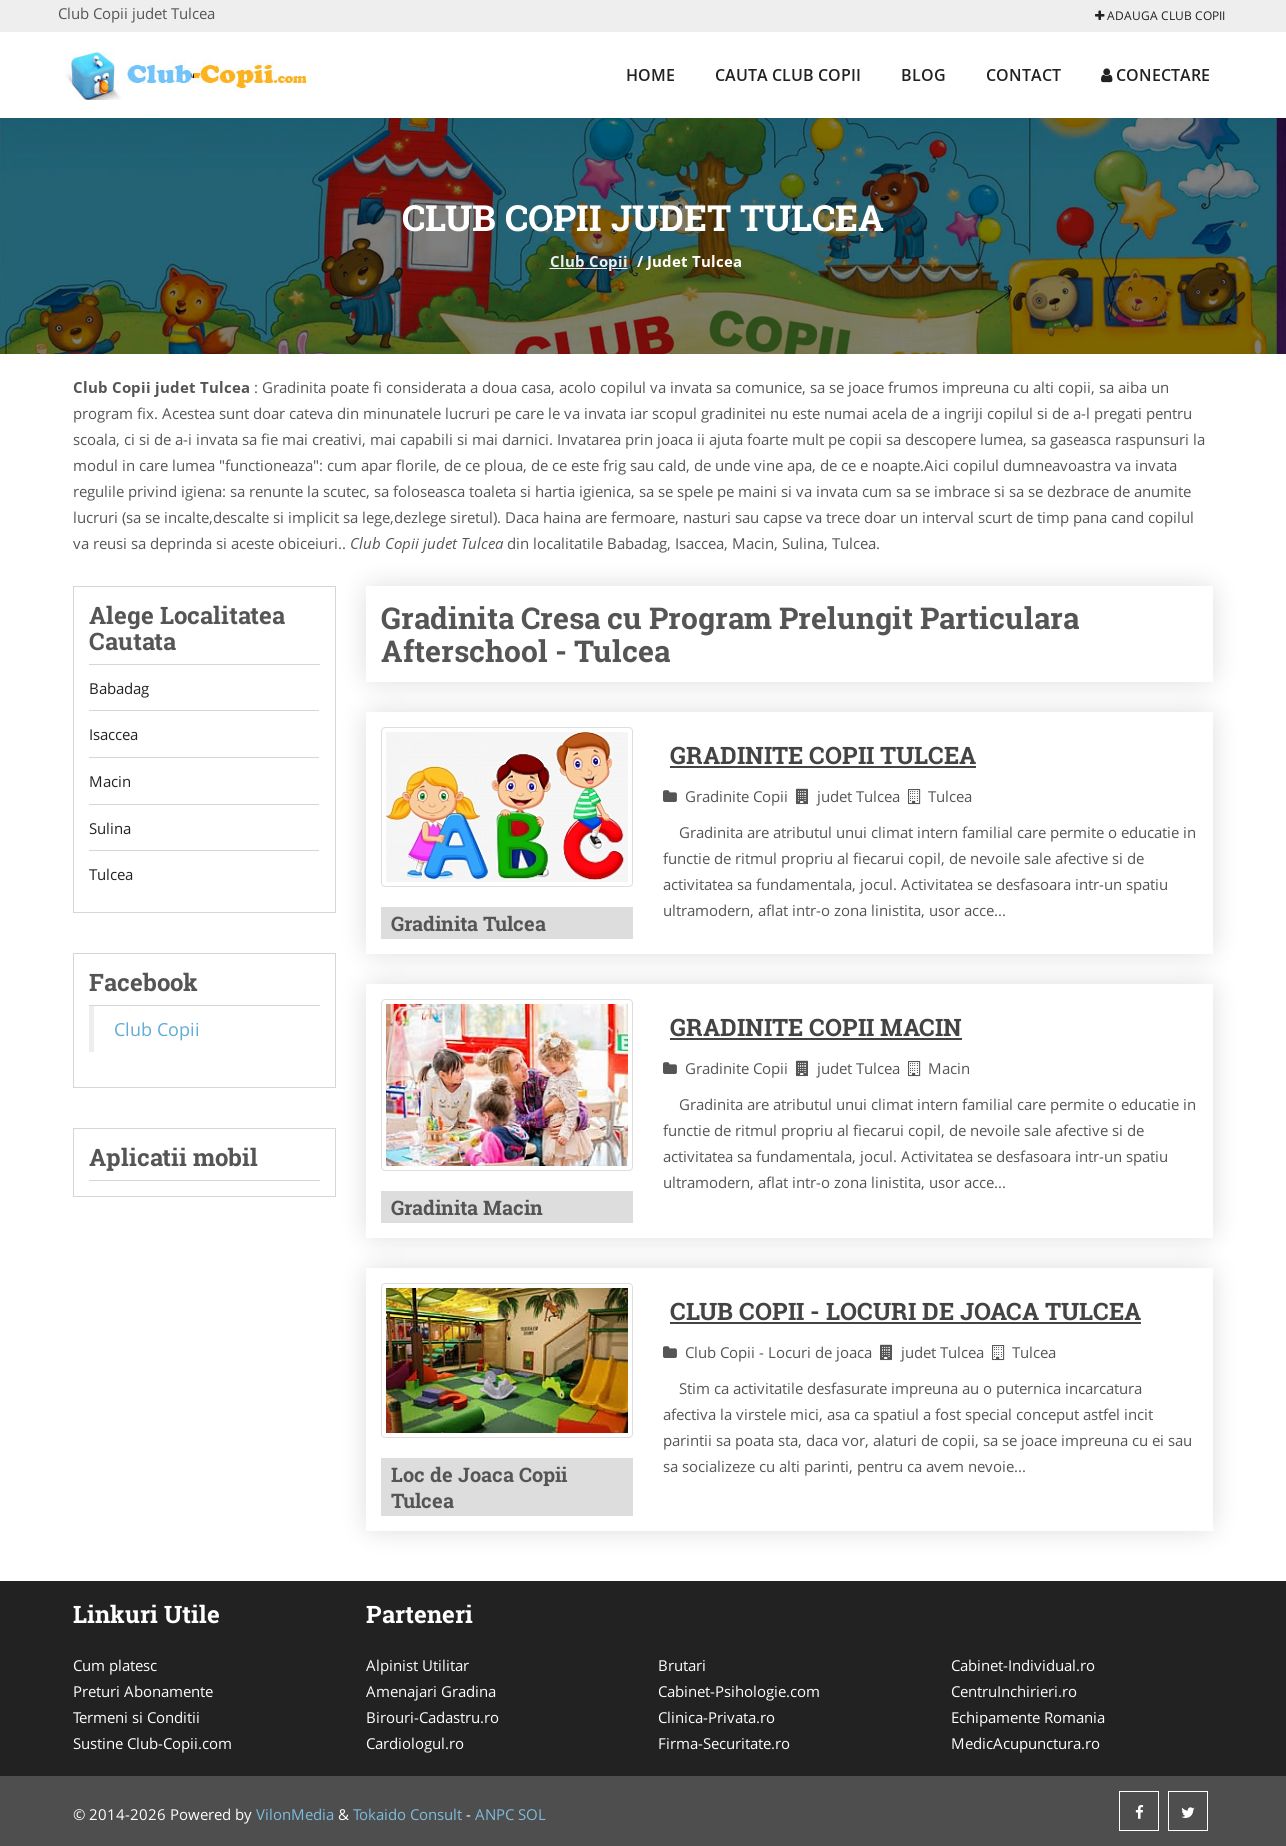 Image resolution: width=1286 pixels, height=1846 pixels. I want to click on Cauta Club Copii, so click(788, 75).